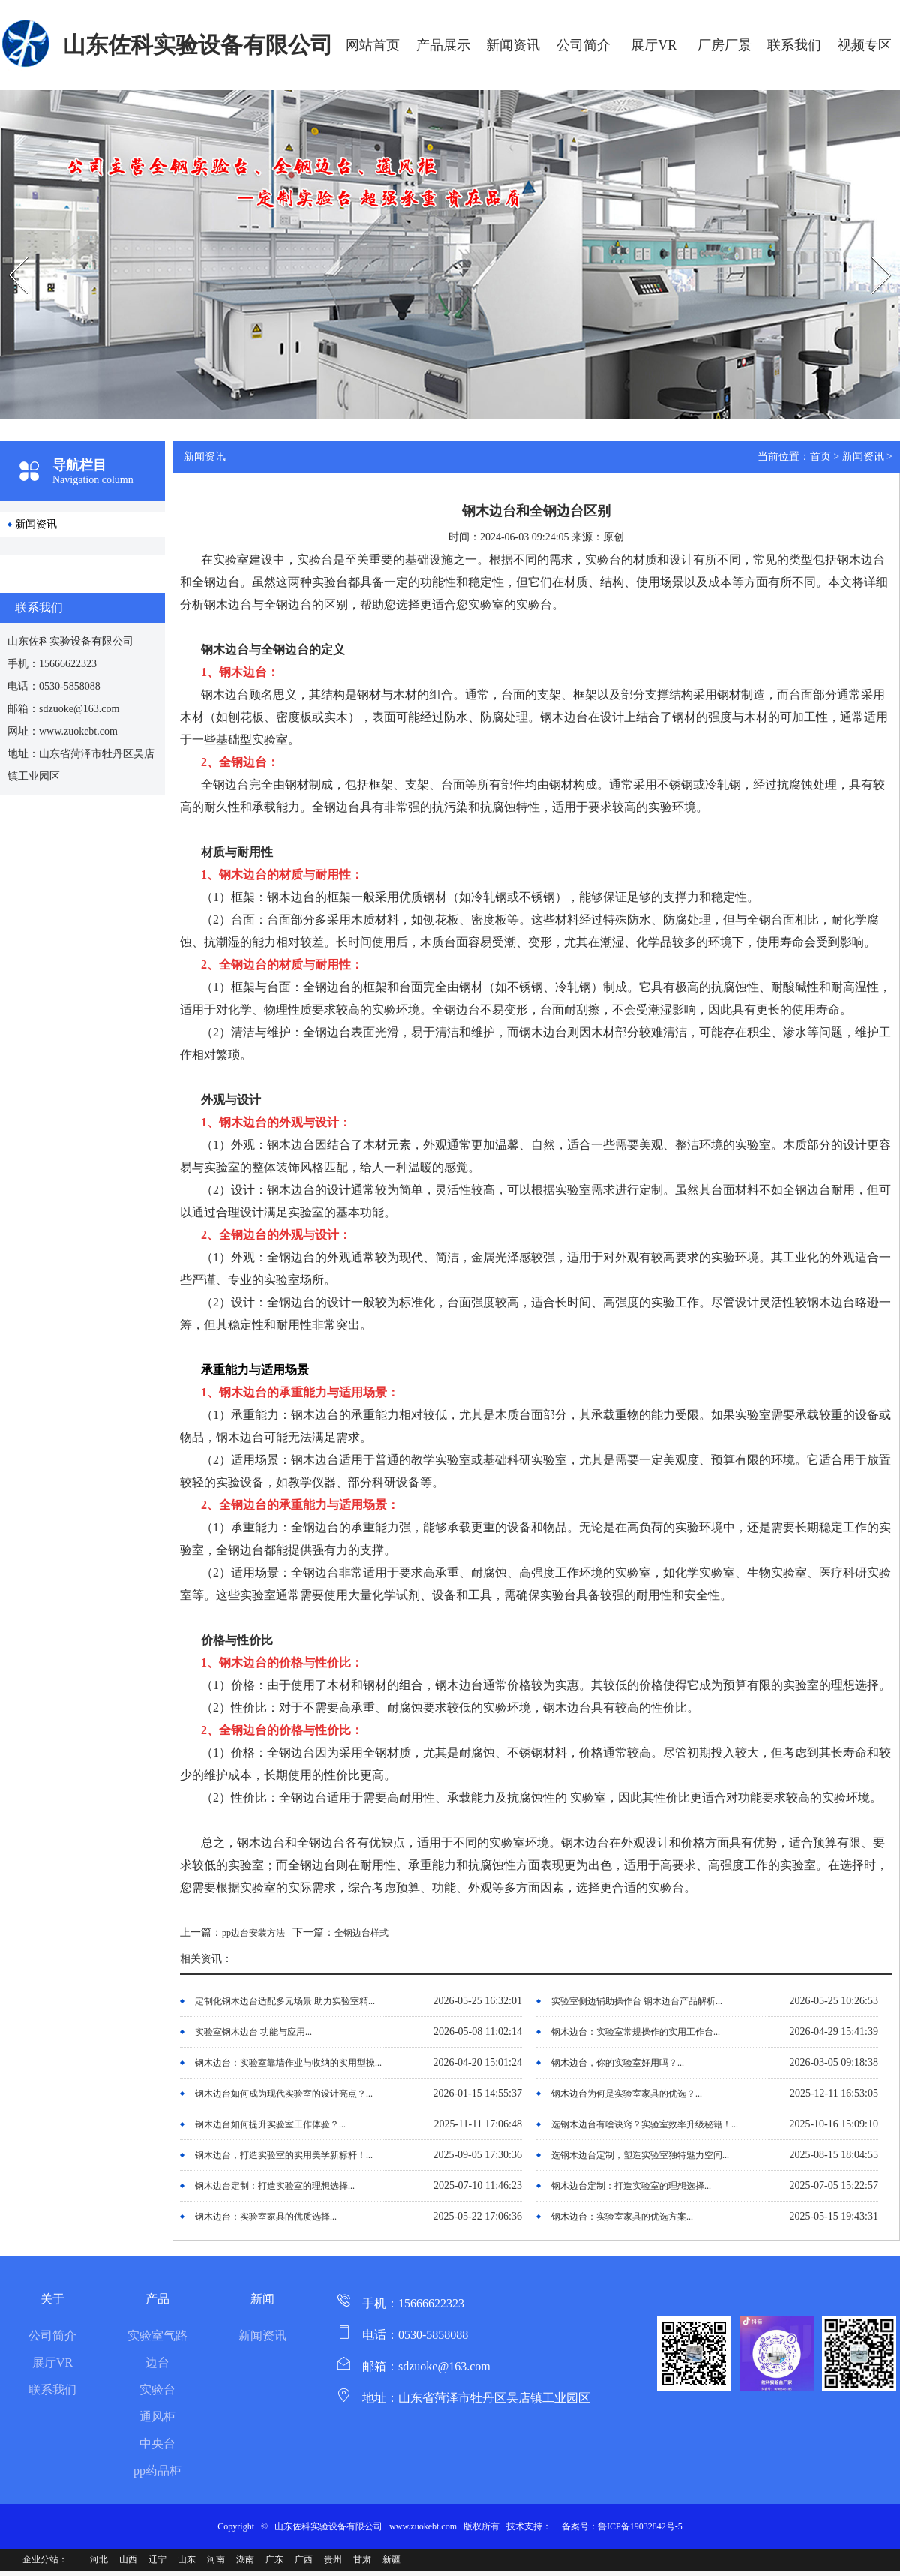  Describe the element at coordinates (622, 2216) in the screenshot. I see `钢木边台：实验室家具的优选方案...` at that location.